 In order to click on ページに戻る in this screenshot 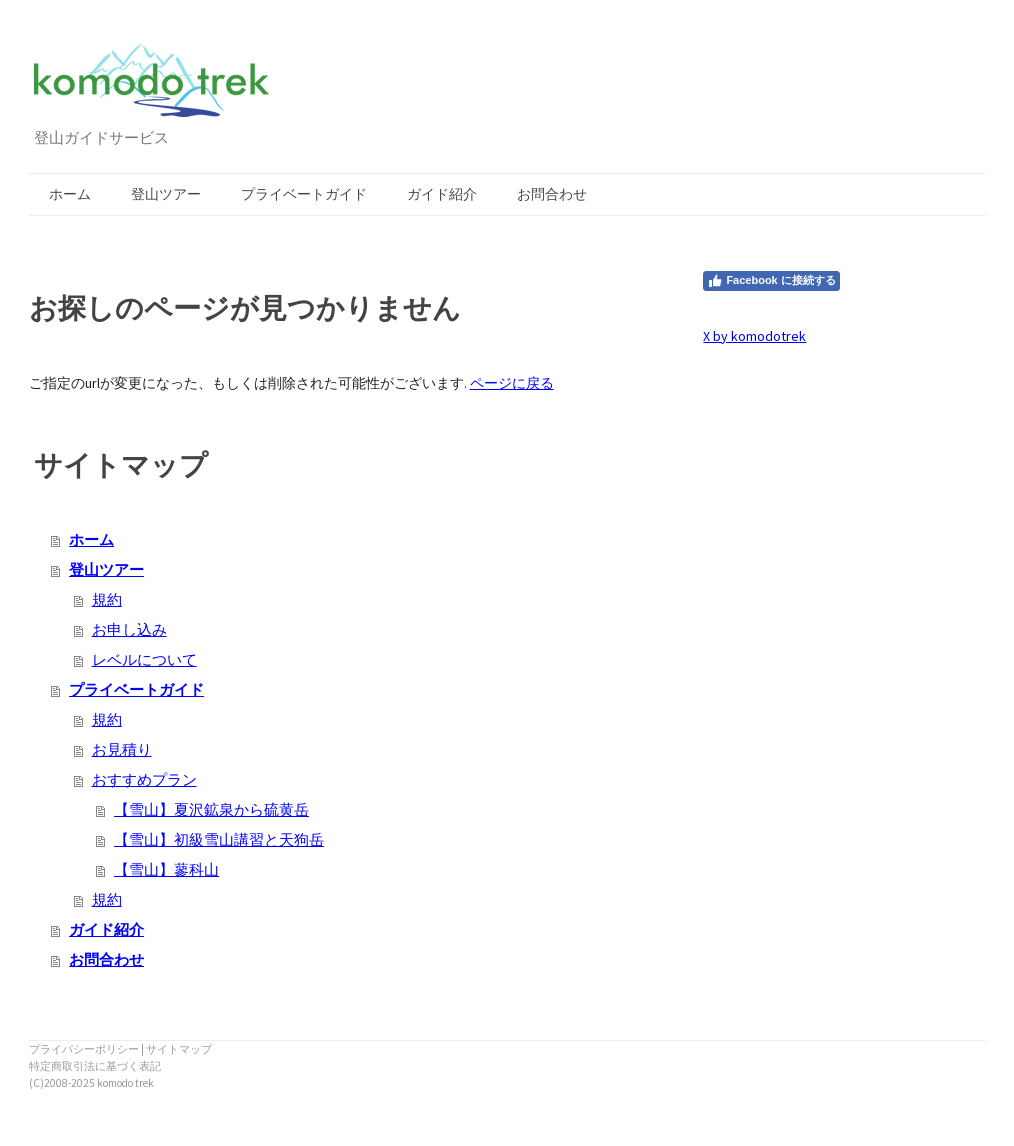, I will do `click(512, 383)`.